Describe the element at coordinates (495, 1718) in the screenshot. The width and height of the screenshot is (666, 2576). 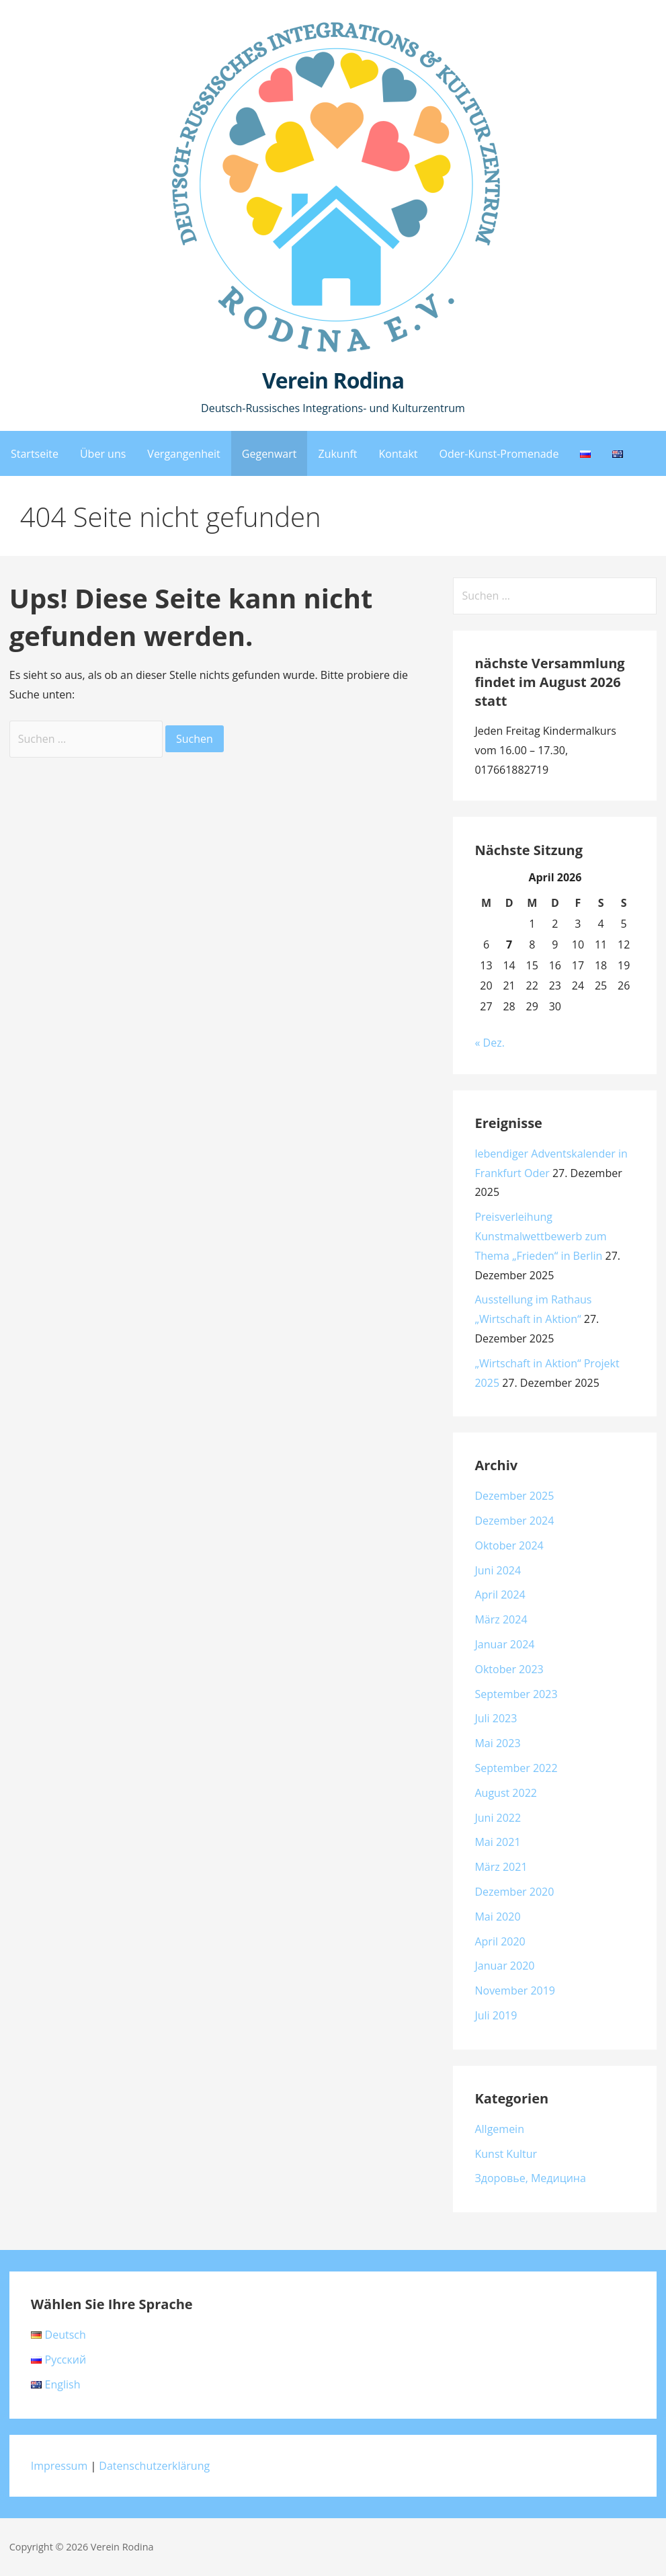
I see `Juli 2023` at that location.